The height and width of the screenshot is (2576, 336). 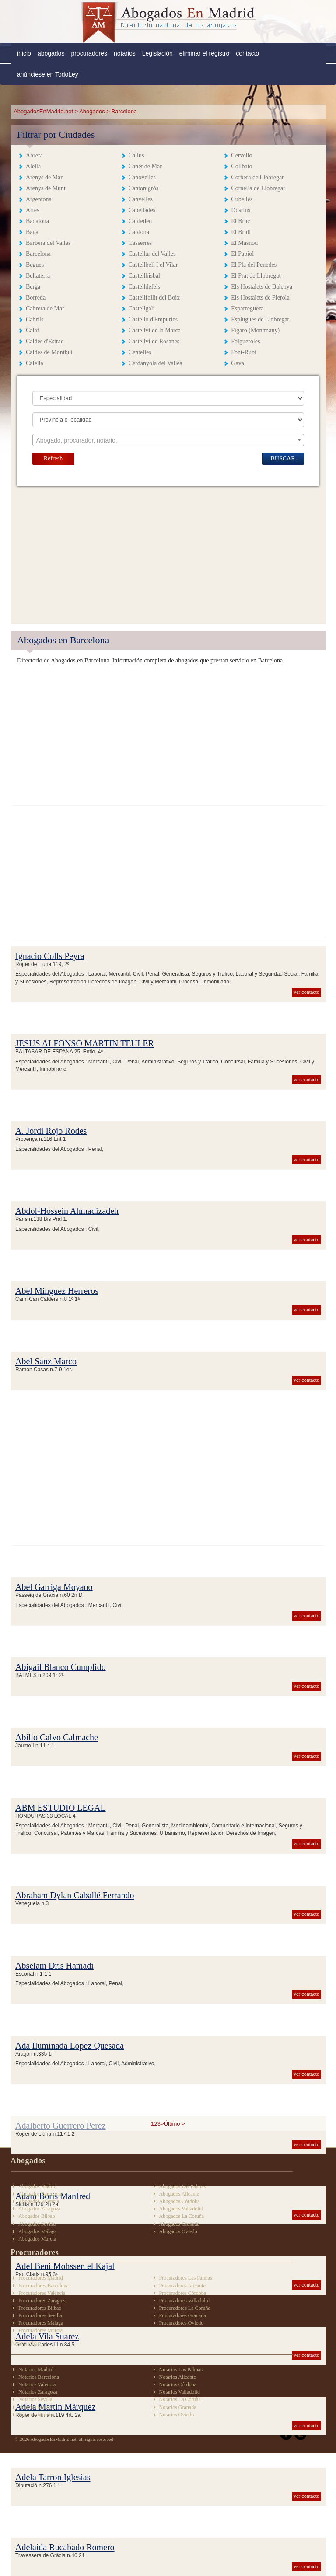 I want to click on Barcelona, so click(x=38, y=254).